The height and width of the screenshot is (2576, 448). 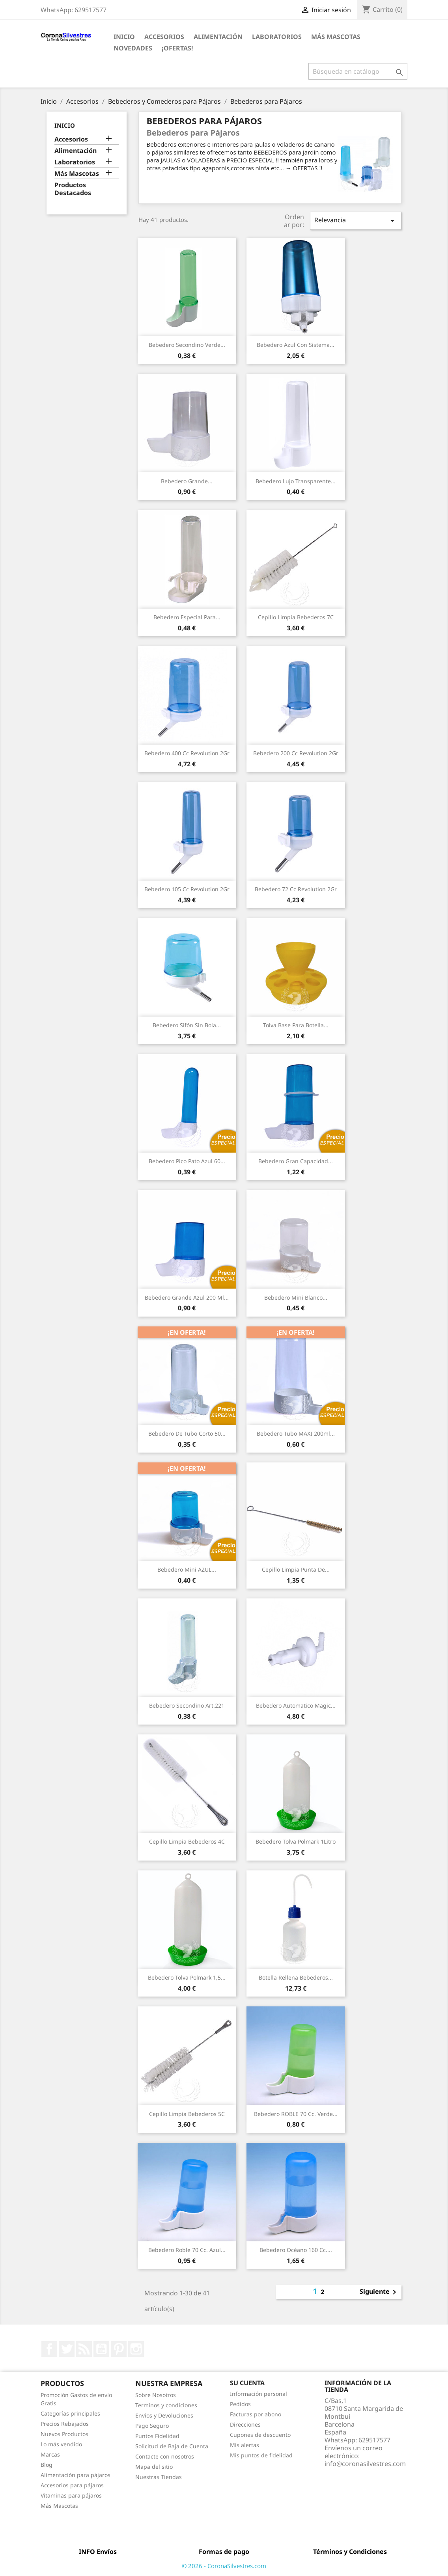 I want to click on Mis alertas, so click(x=244, y=2445).